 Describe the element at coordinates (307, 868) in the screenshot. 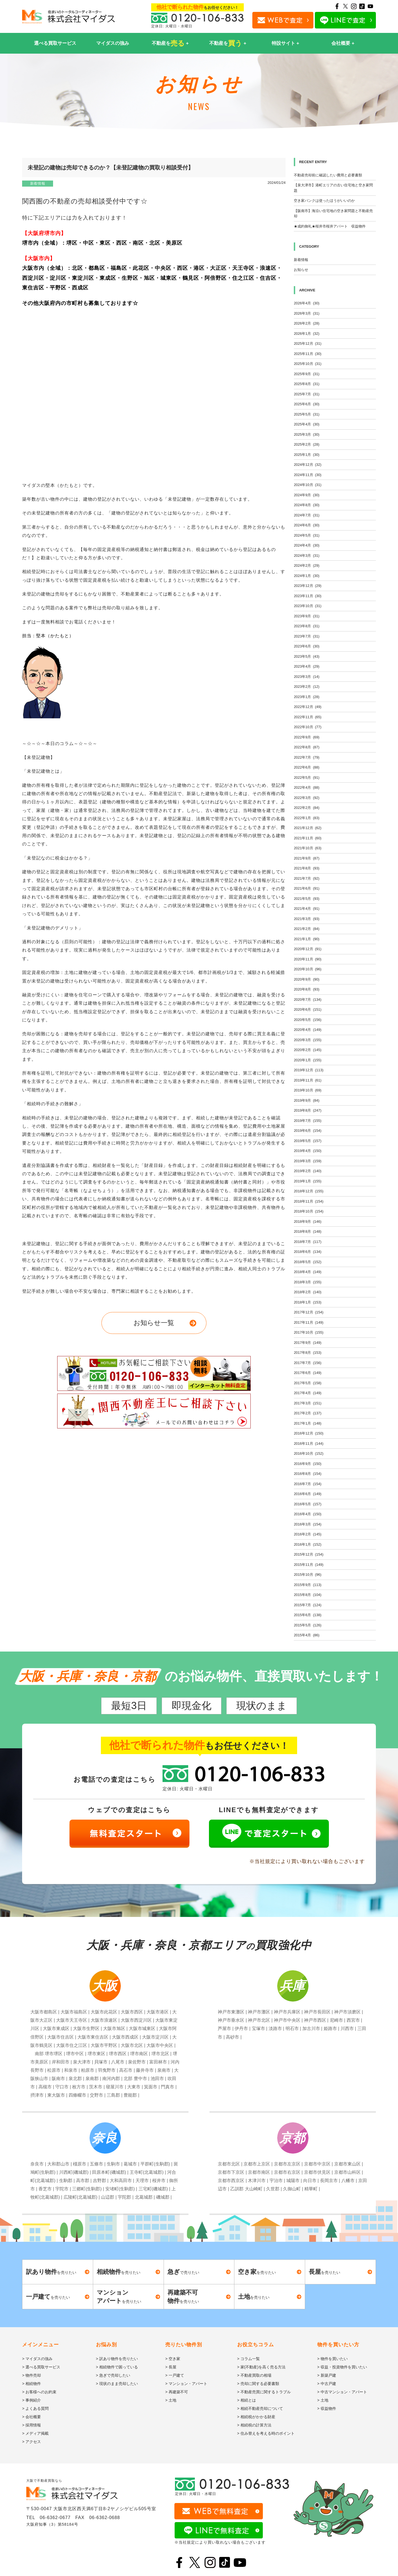

I see `2021年8月` at that location.